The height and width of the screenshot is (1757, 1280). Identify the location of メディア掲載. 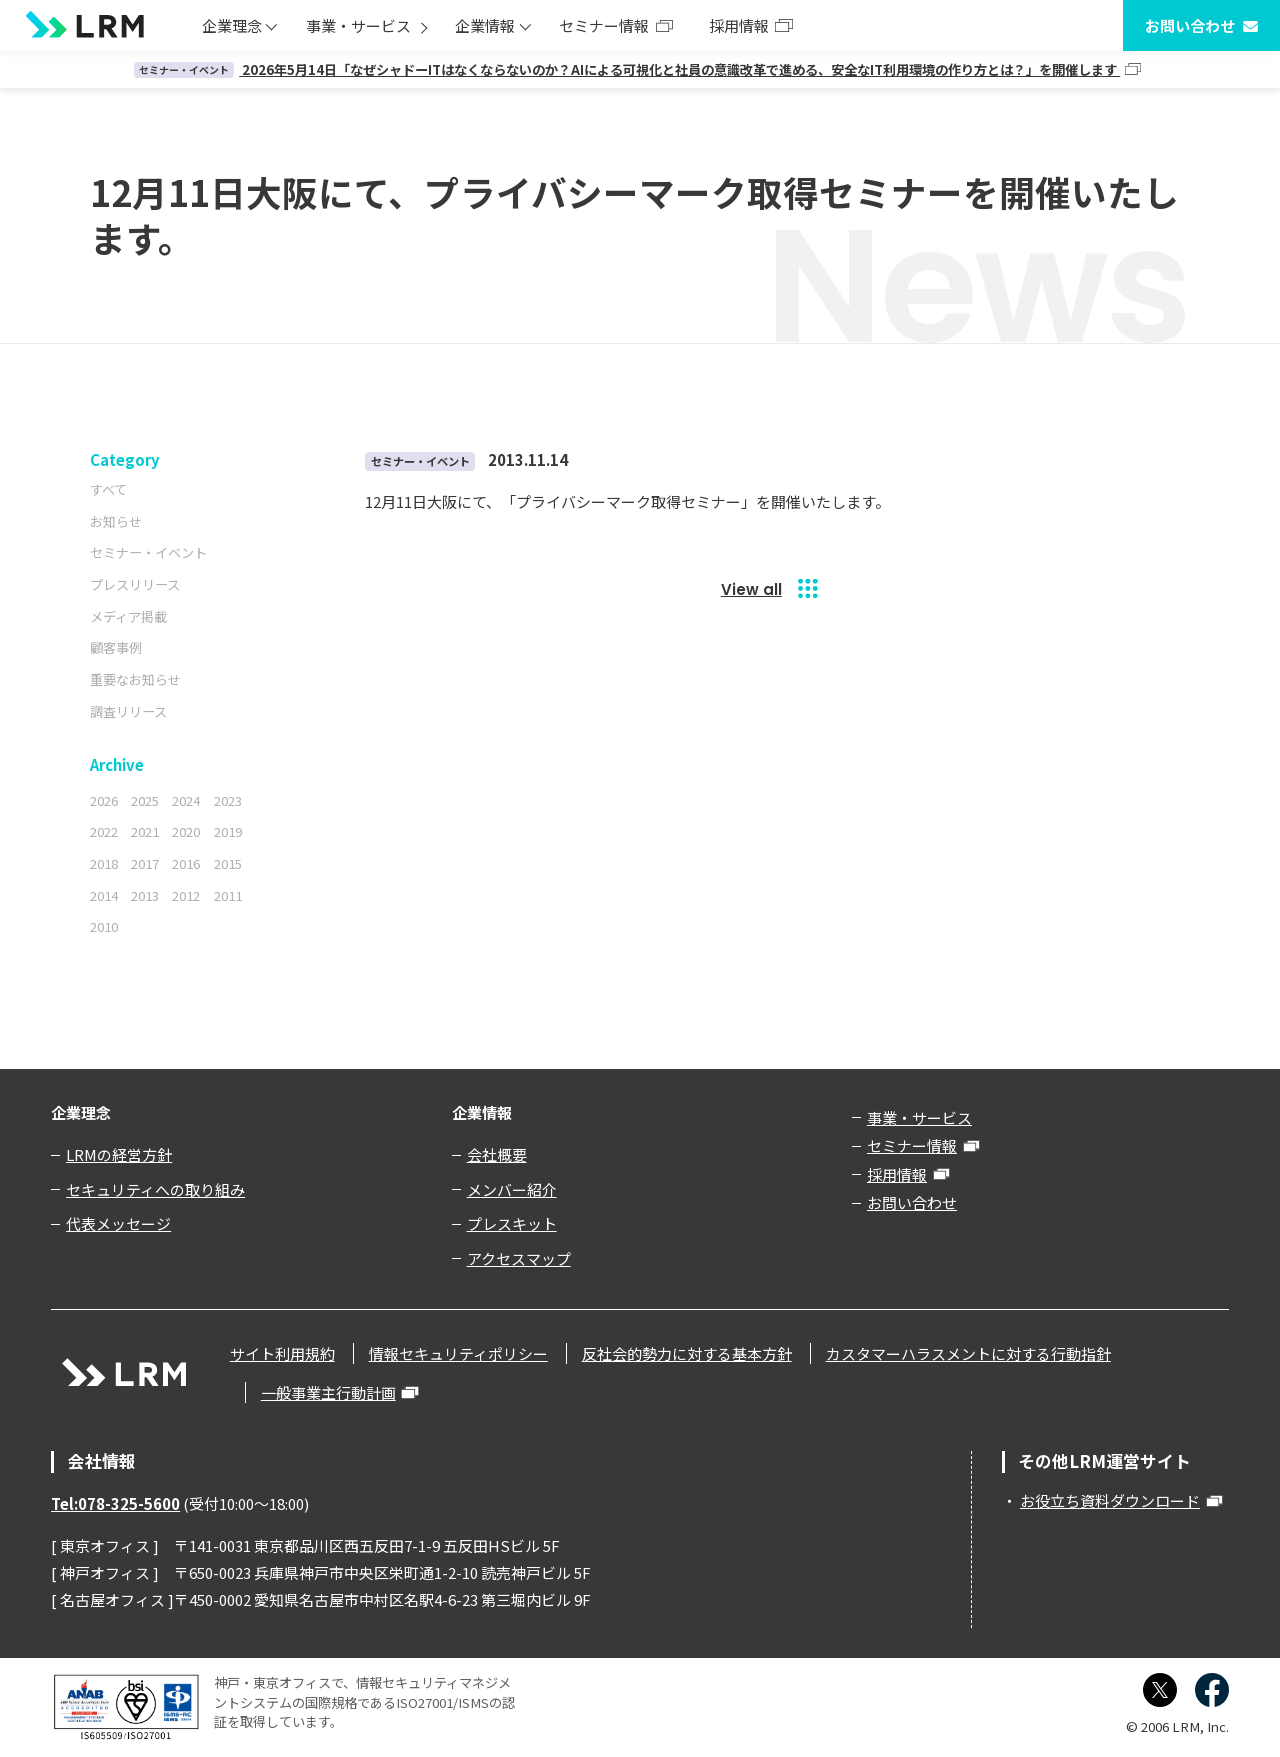
(128, 616).